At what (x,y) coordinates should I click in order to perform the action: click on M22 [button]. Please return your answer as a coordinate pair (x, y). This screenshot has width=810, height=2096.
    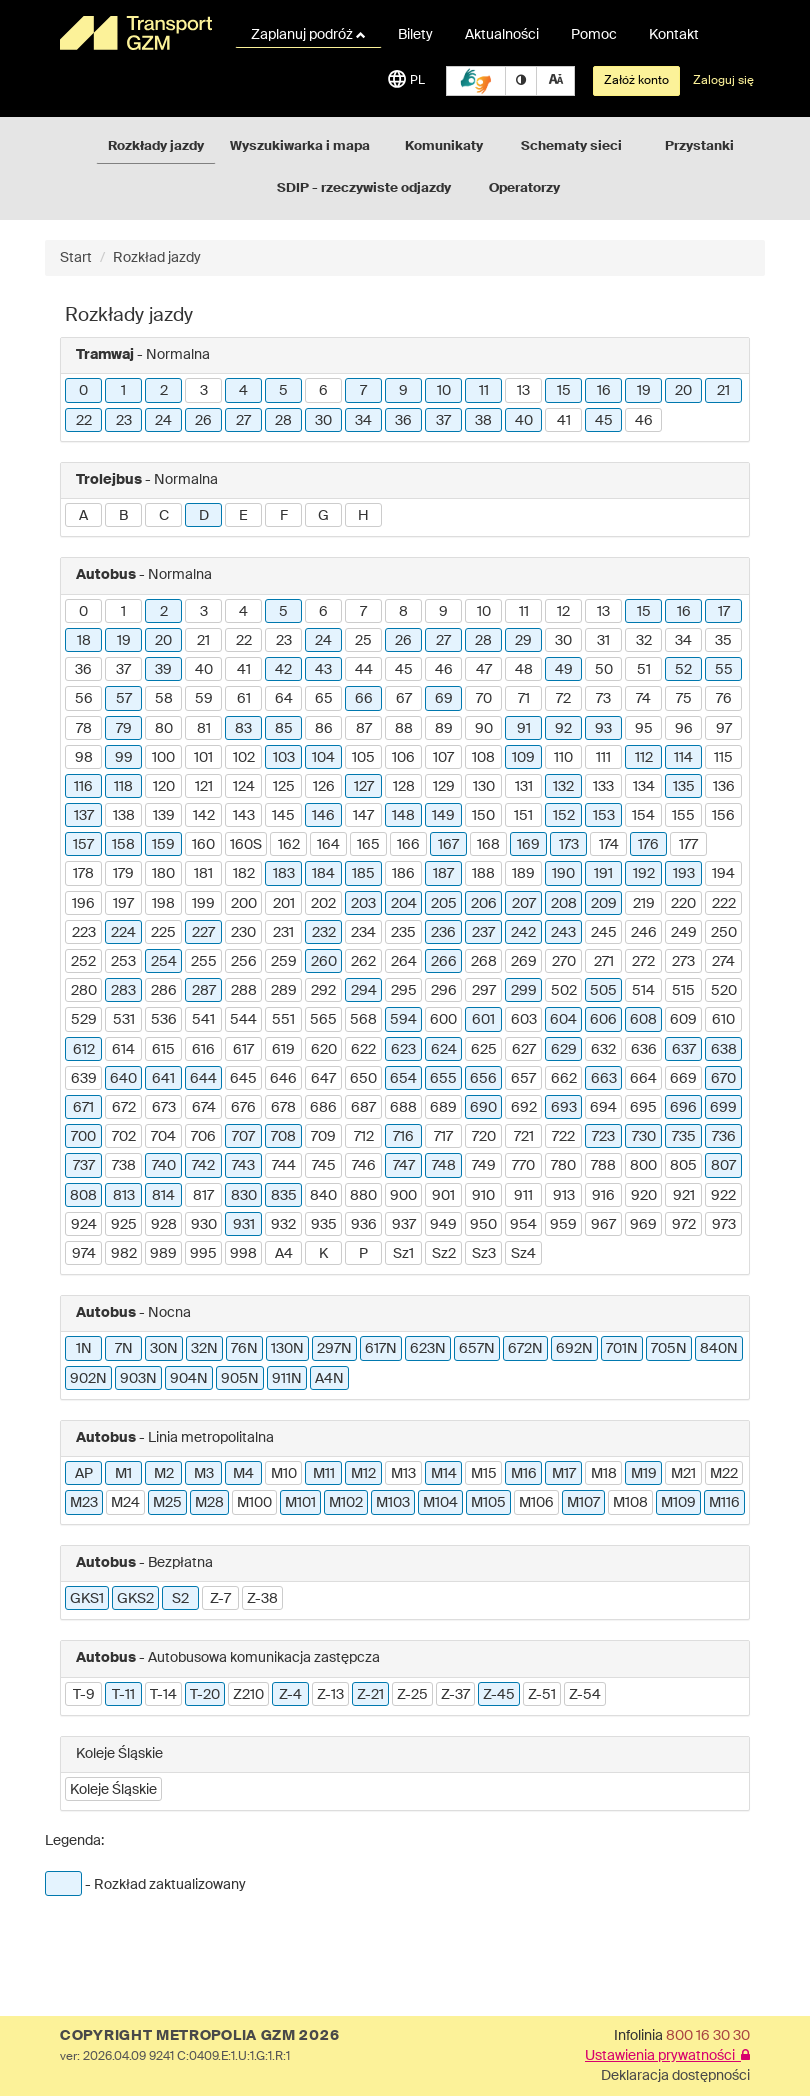
    Looking at the image, I should click on (724, 1474).